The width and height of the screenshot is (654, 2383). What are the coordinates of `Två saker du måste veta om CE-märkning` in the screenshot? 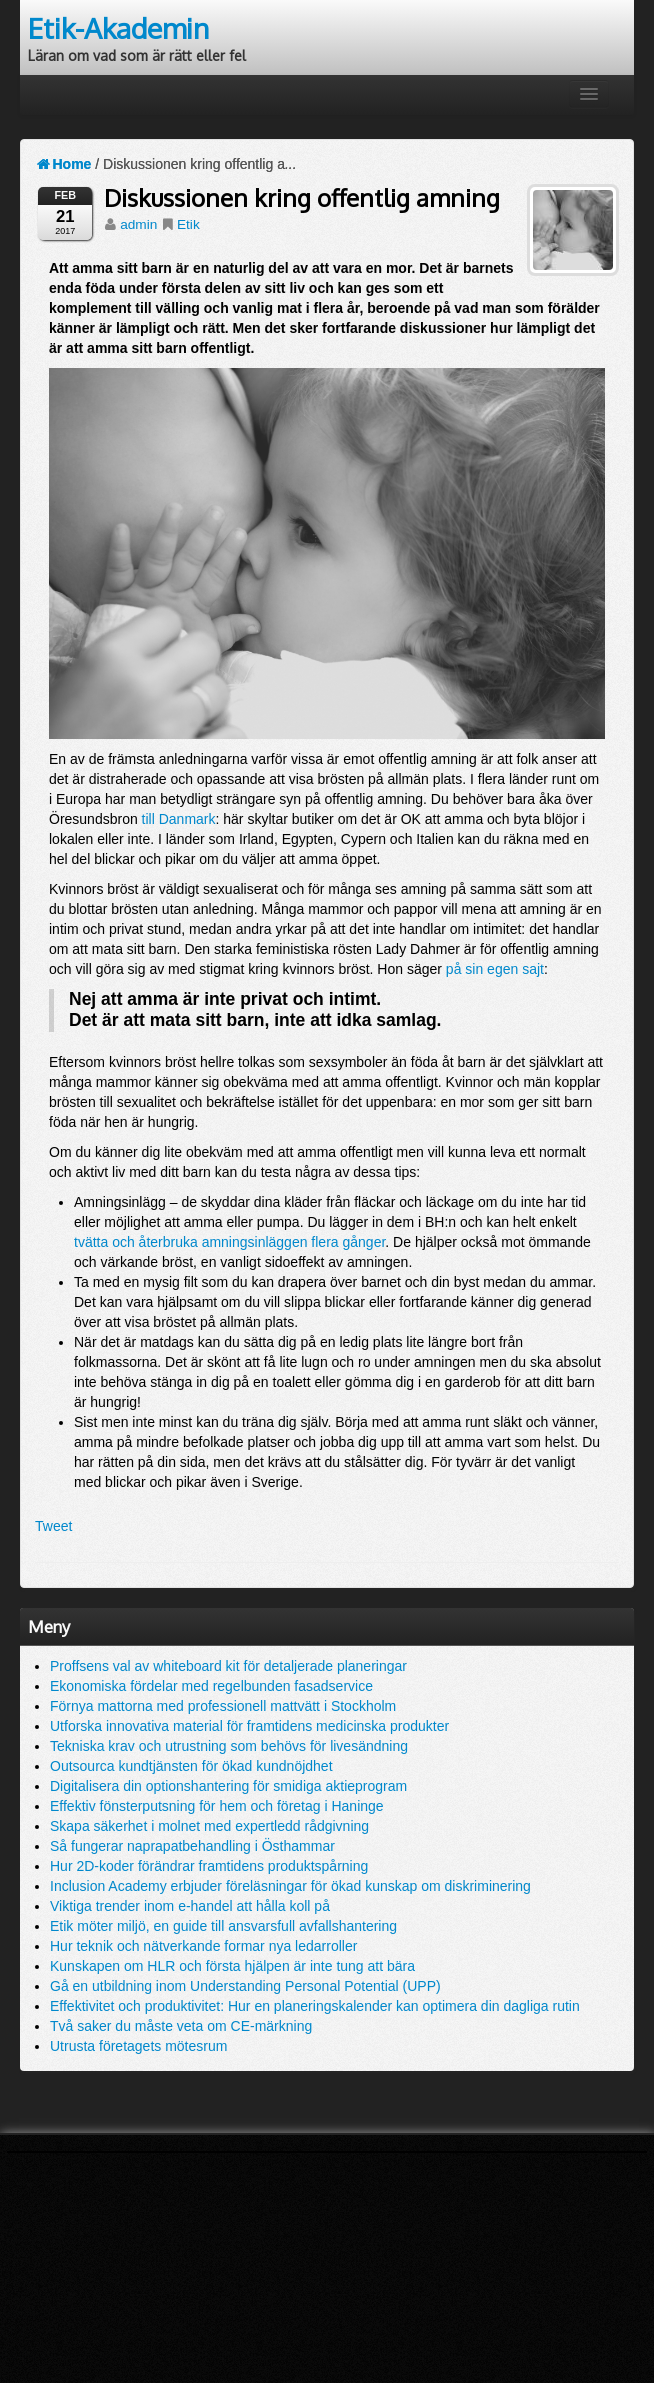 It's located at (181, 2026).